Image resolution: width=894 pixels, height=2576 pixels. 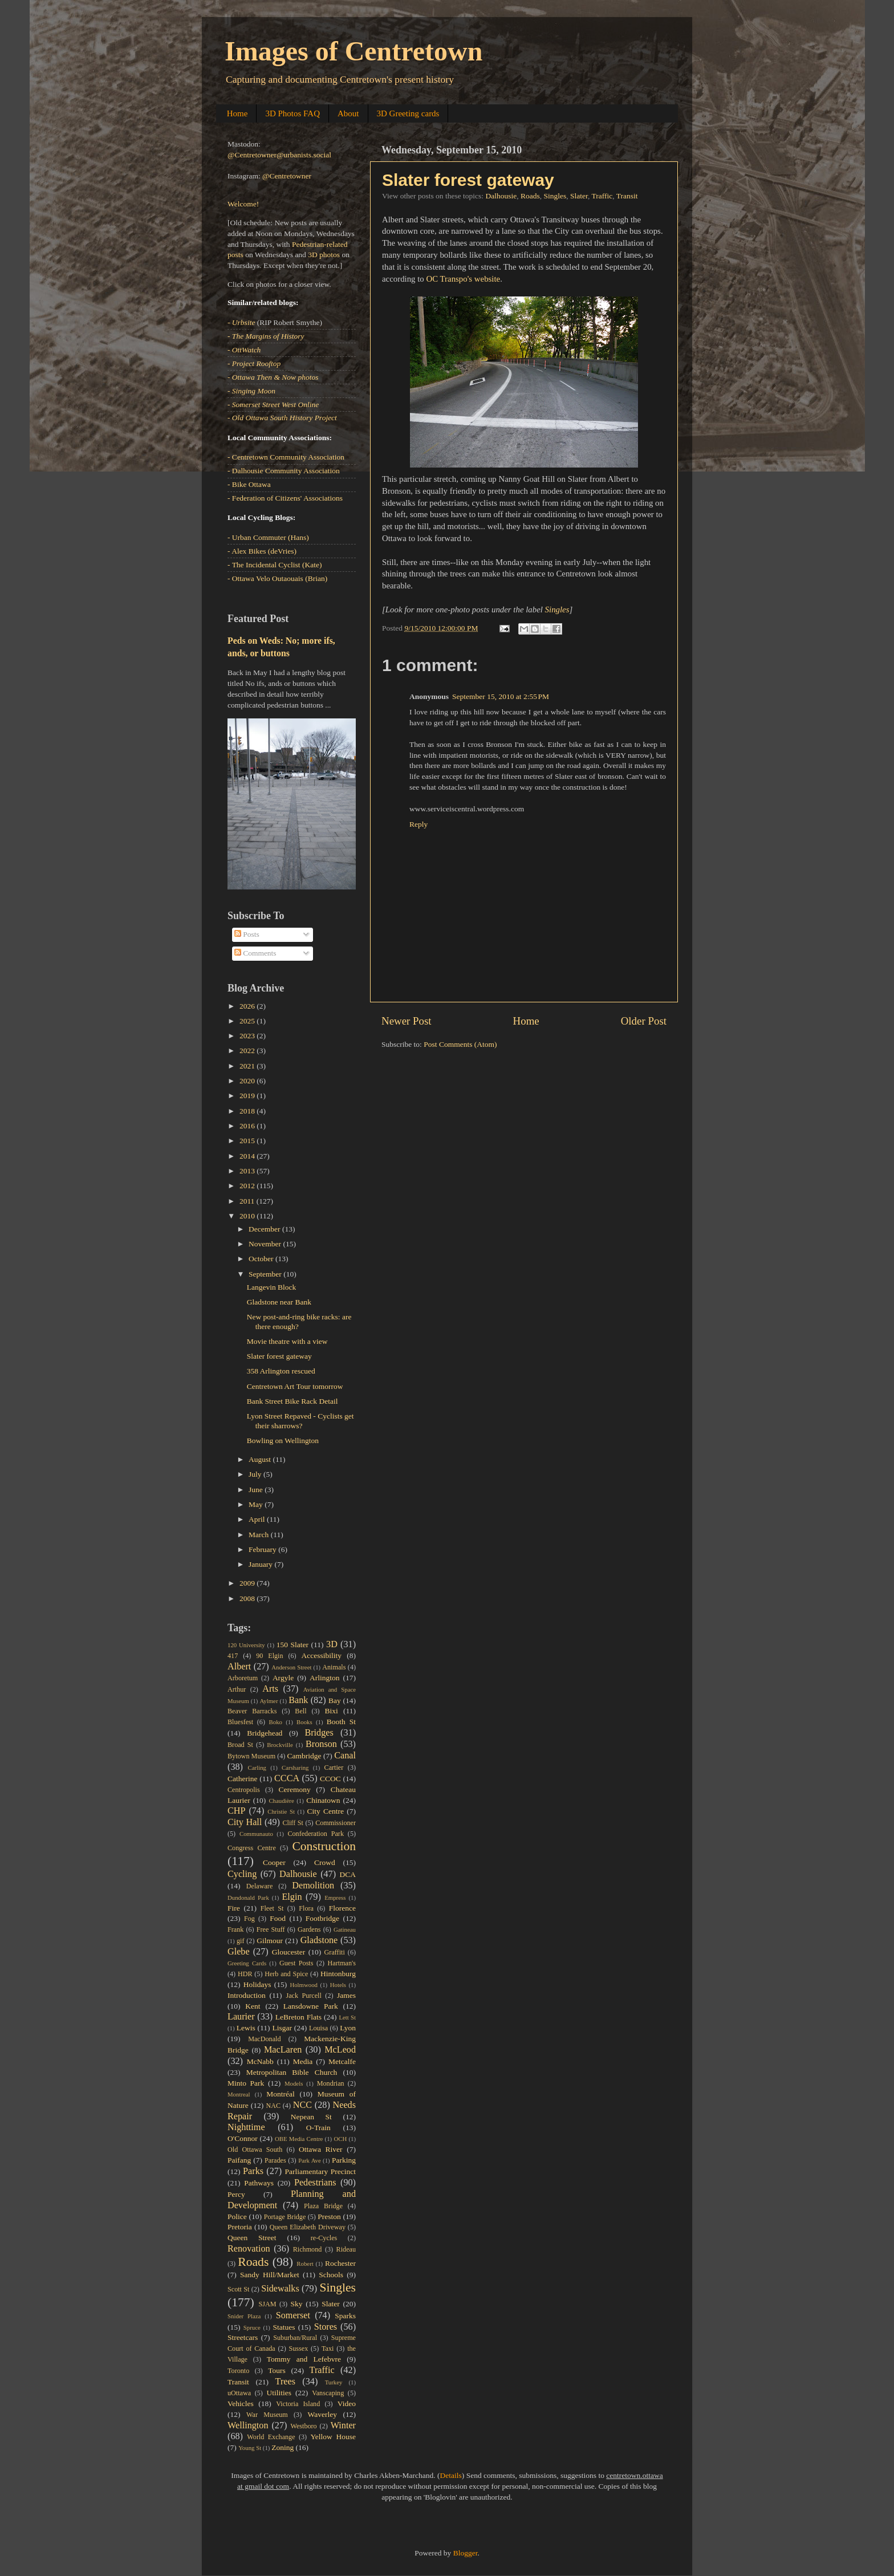 What do you see at coordinates (345, 1929) in the screenshot?
I see `Gatineau` at bounding box center [345, 1929].